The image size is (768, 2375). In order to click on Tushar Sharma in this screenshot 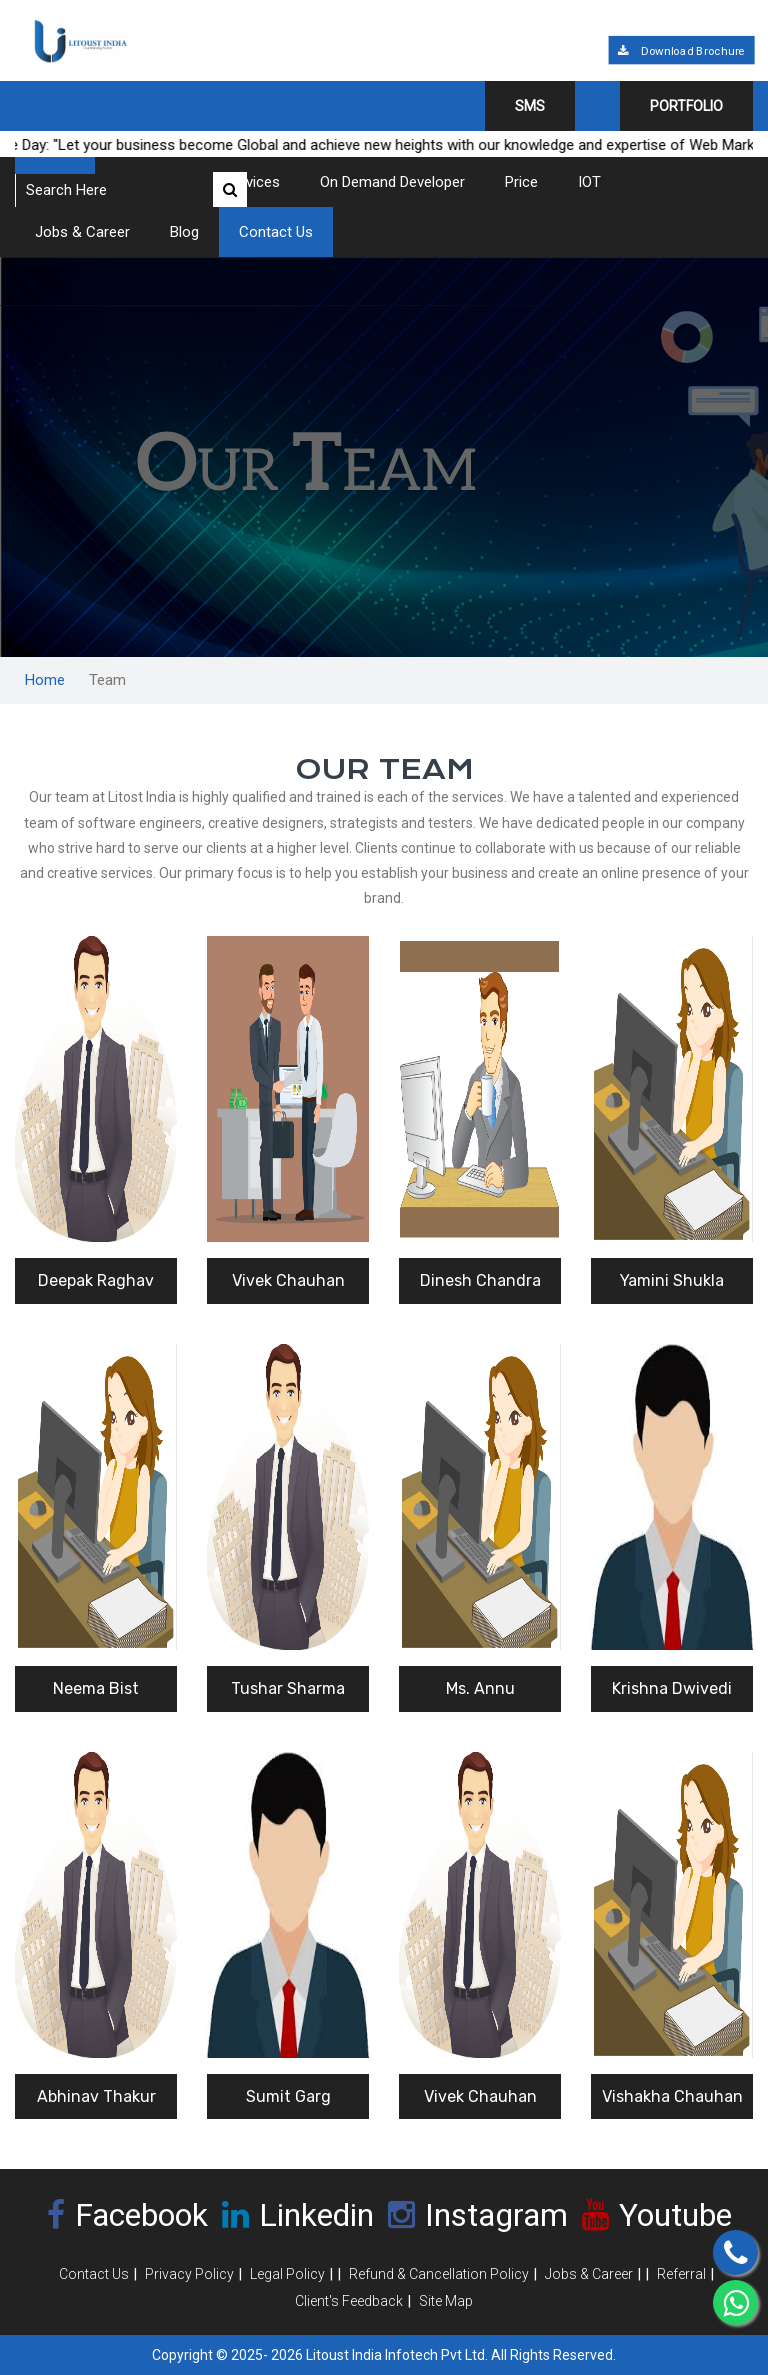, I will do `click(288, 1688)`.